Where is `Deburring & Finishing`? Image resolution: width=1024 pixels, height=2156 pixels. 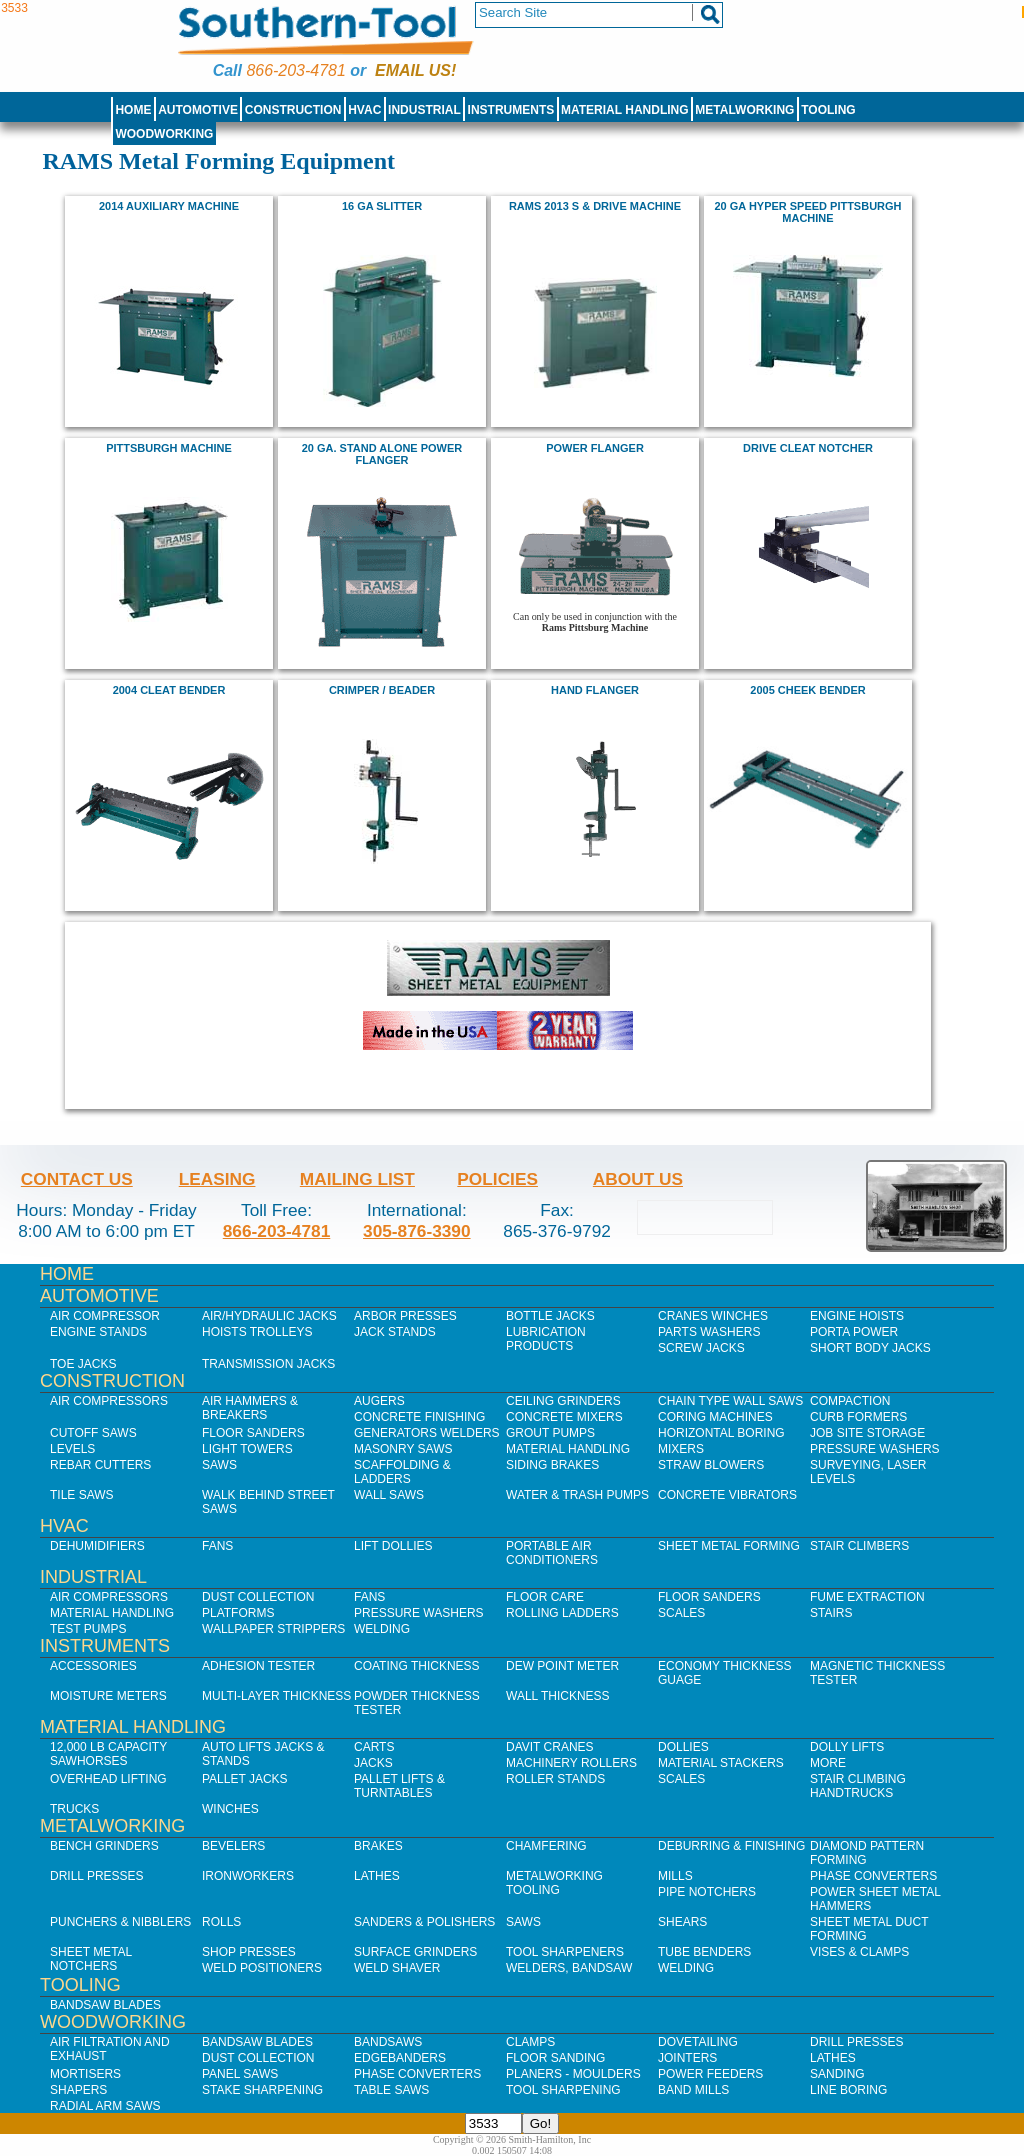 Deburring & Finishing is located at coordinates (731, 1846).